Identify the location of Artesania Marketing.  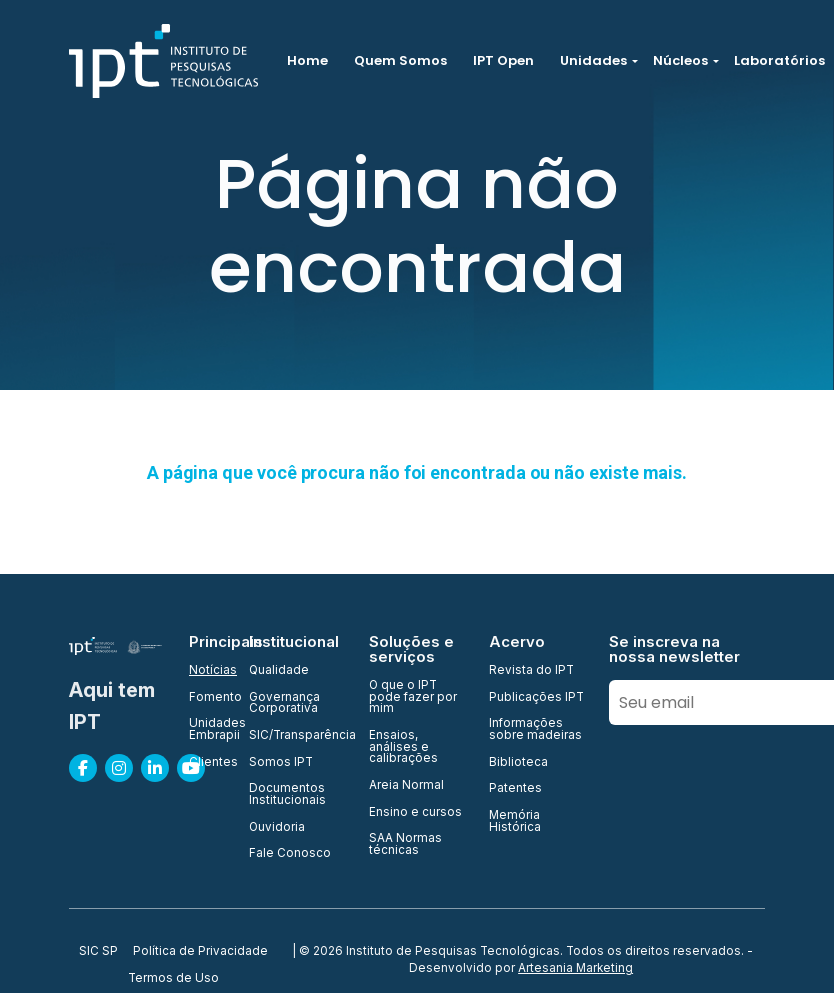
(575, 968).